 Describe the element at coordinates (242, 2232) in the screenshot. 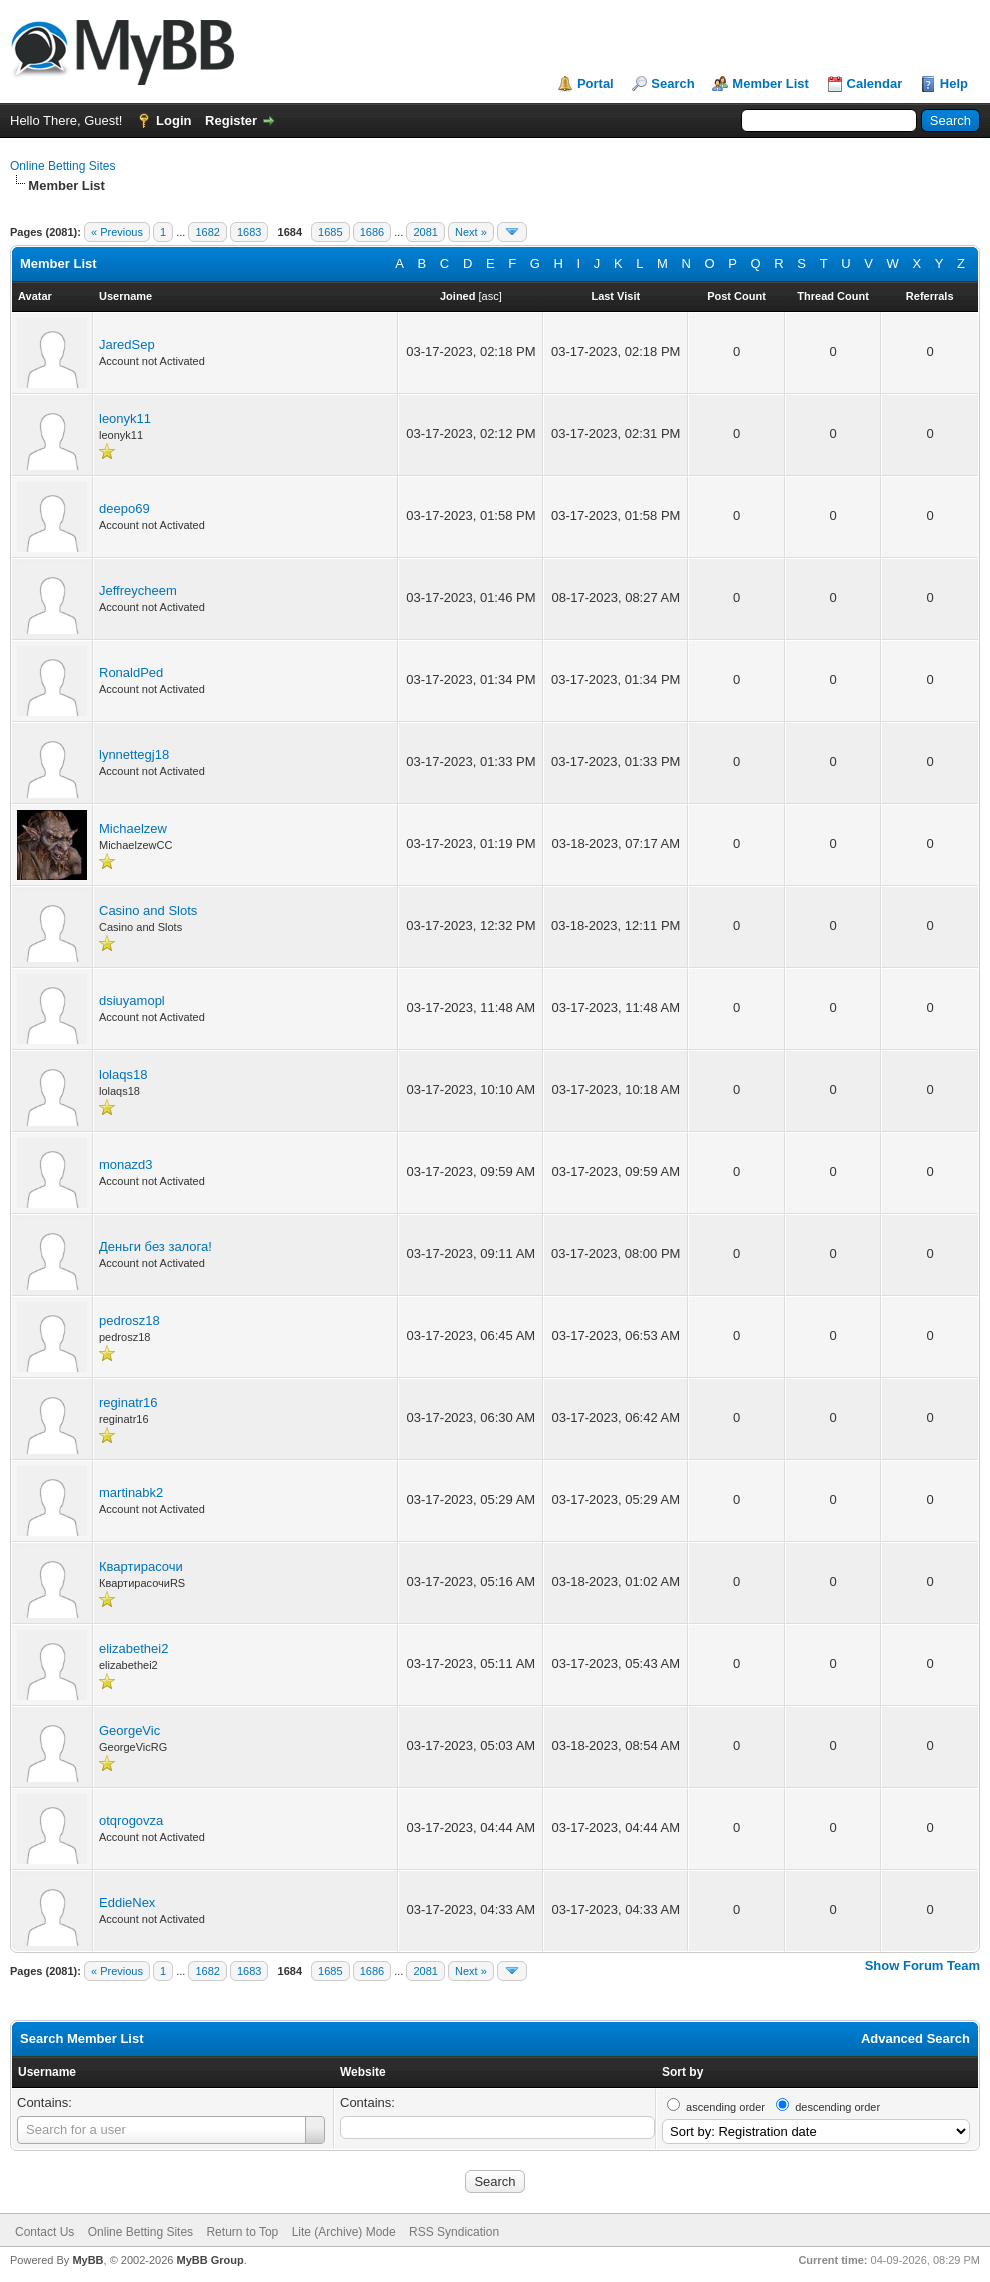

I see `Return to Top` at that location.